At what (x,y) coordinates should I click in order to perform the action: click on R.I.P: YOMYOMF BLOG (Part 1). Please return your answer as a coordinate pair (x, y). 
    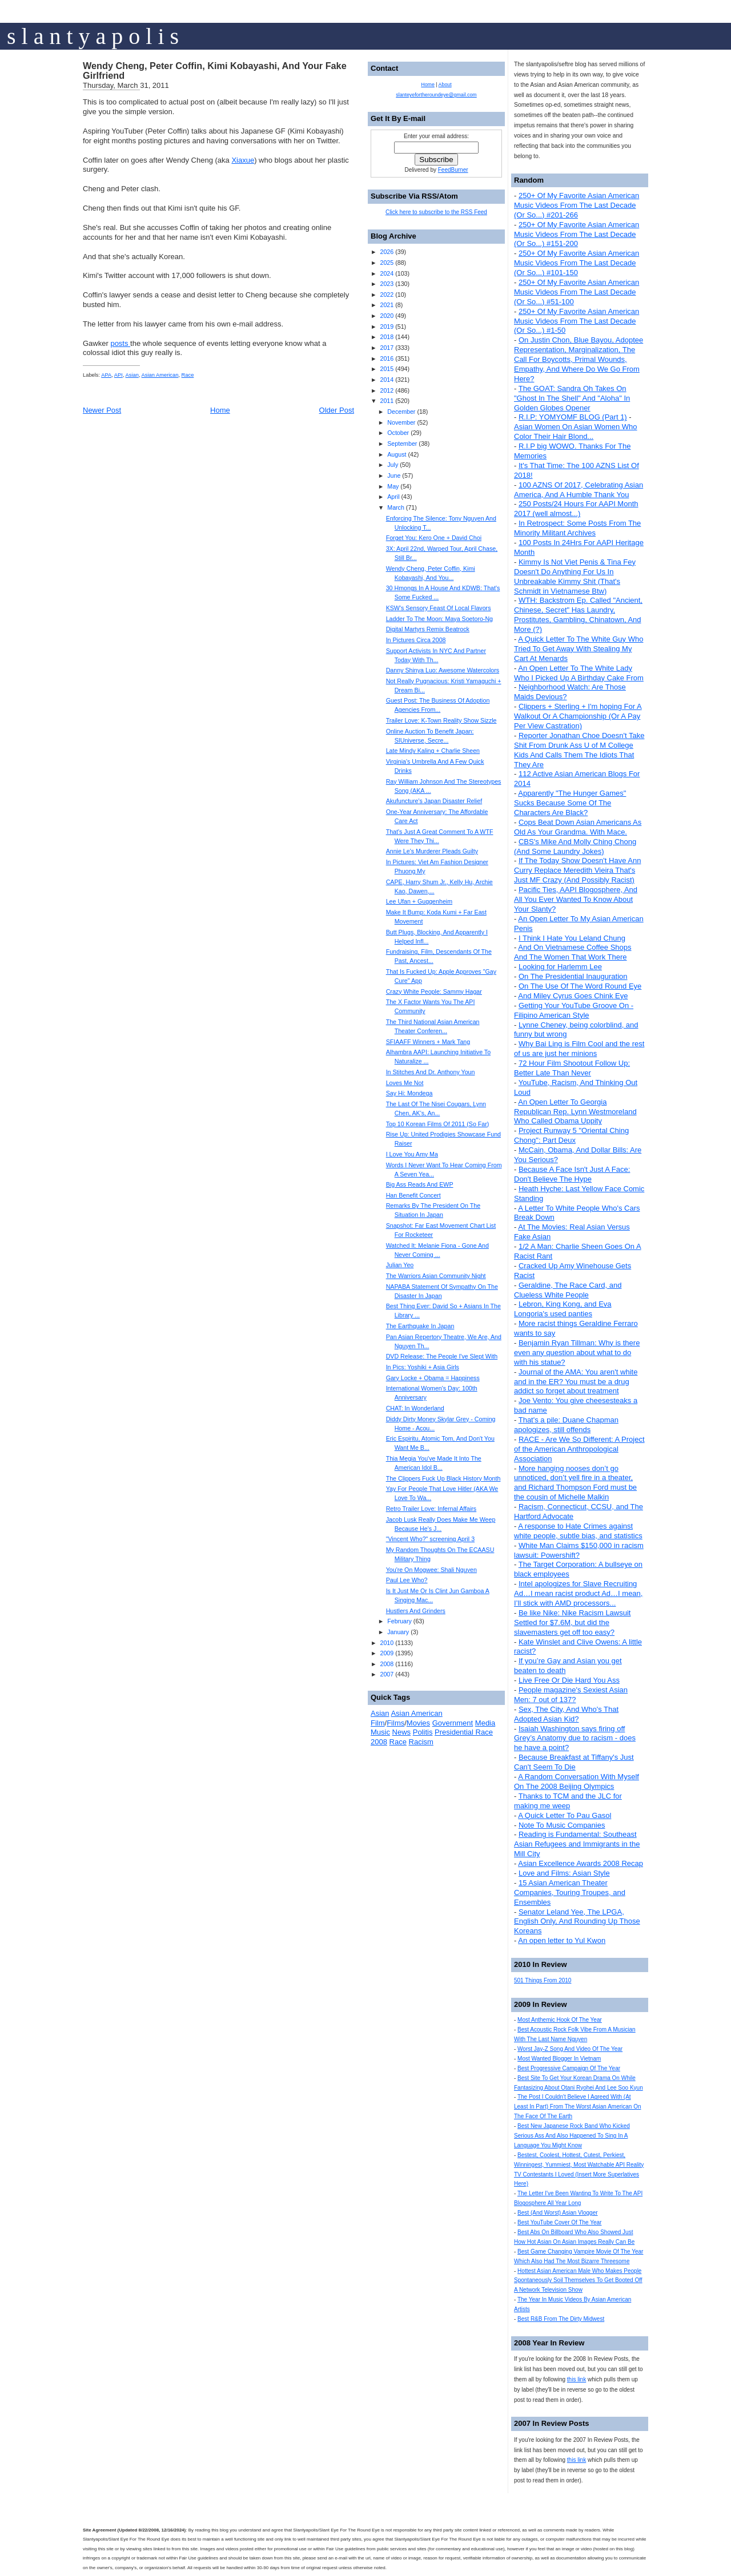
    Looking at the image, I should click on (573, 417).